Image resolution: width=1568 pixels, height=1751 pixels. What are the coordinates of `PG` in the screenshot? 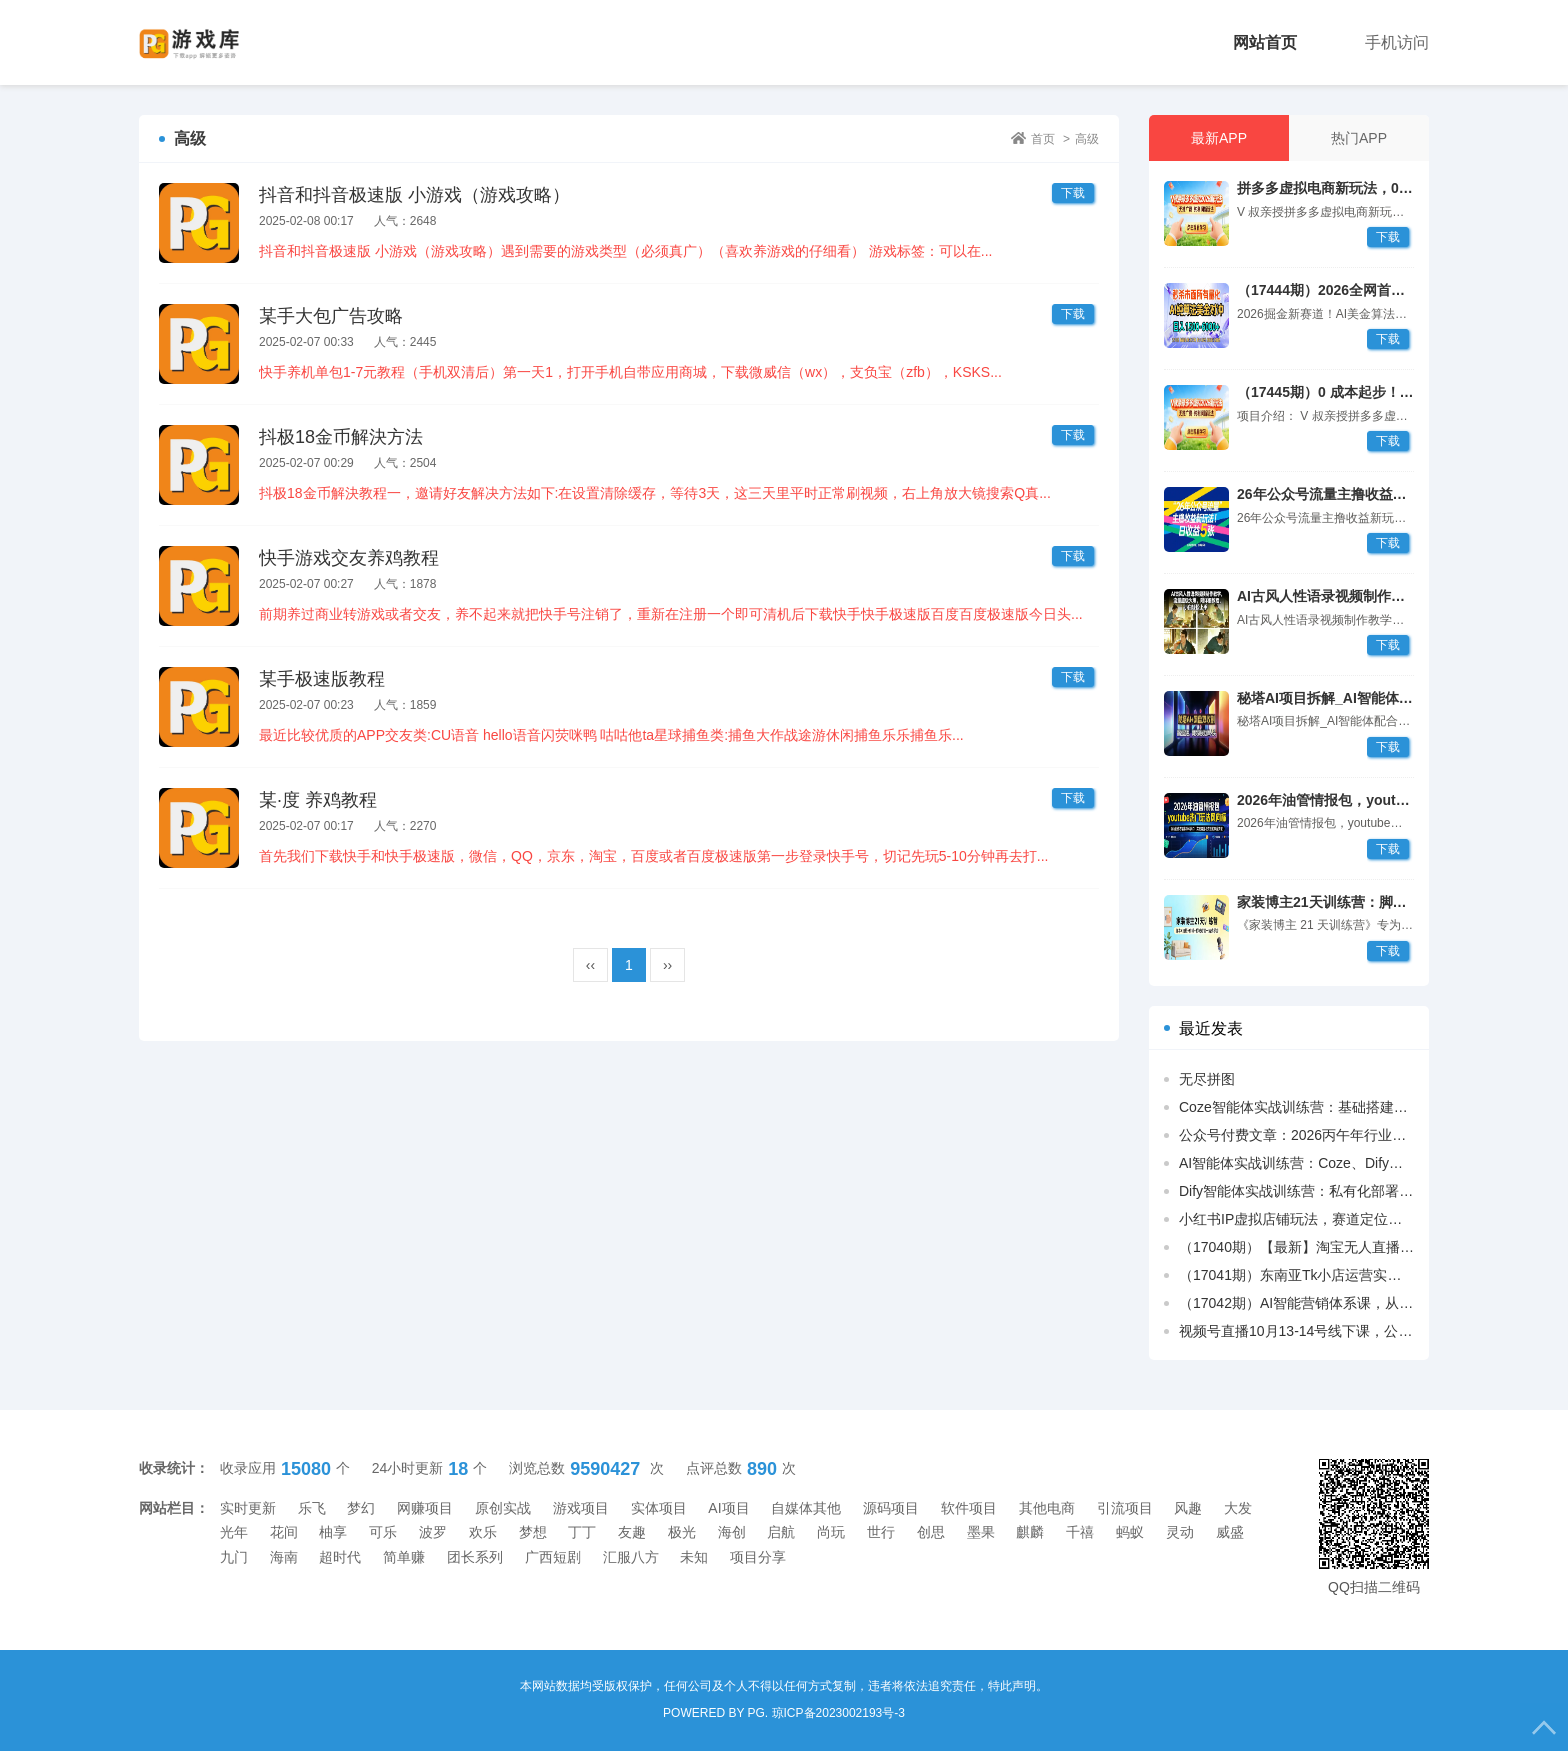 It's located at (756, 1713).